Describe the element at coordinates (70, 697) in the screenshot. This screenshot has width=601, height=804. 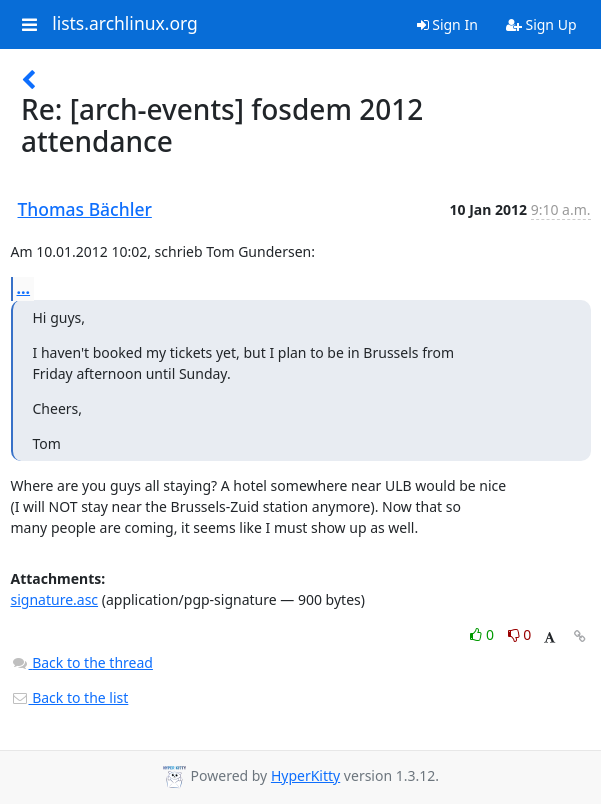
I see `Back to the list` at that location.